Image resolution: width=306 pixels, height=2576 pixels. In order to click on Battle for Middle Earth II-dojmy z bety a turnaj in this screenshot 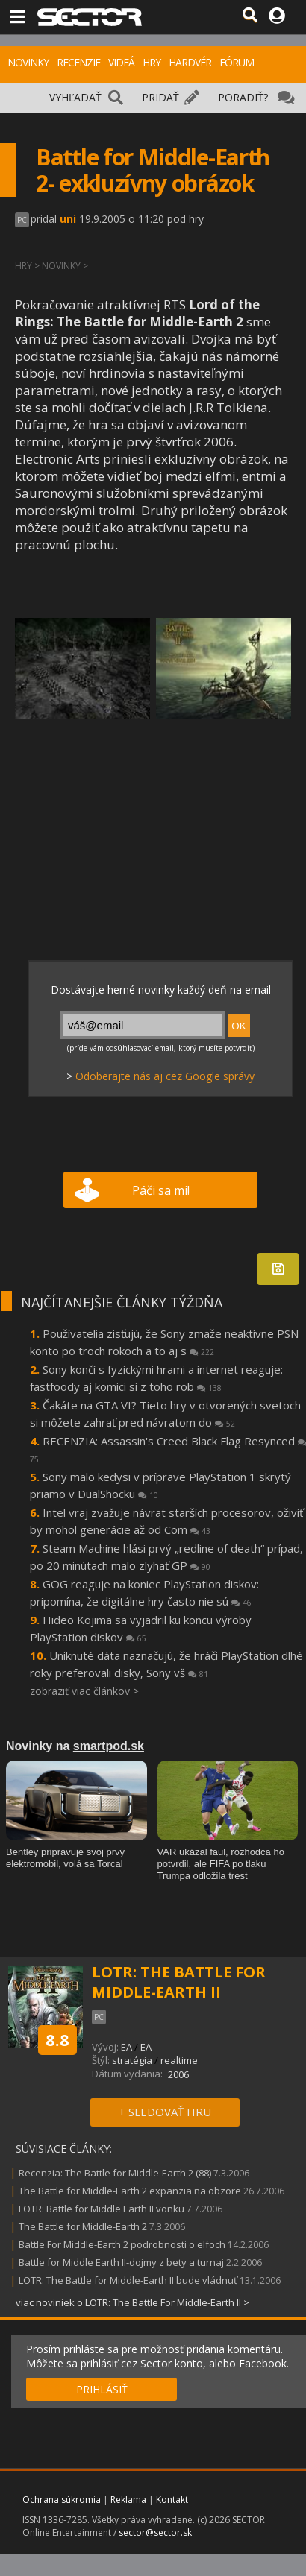, I will do `click(121, 2262)`.